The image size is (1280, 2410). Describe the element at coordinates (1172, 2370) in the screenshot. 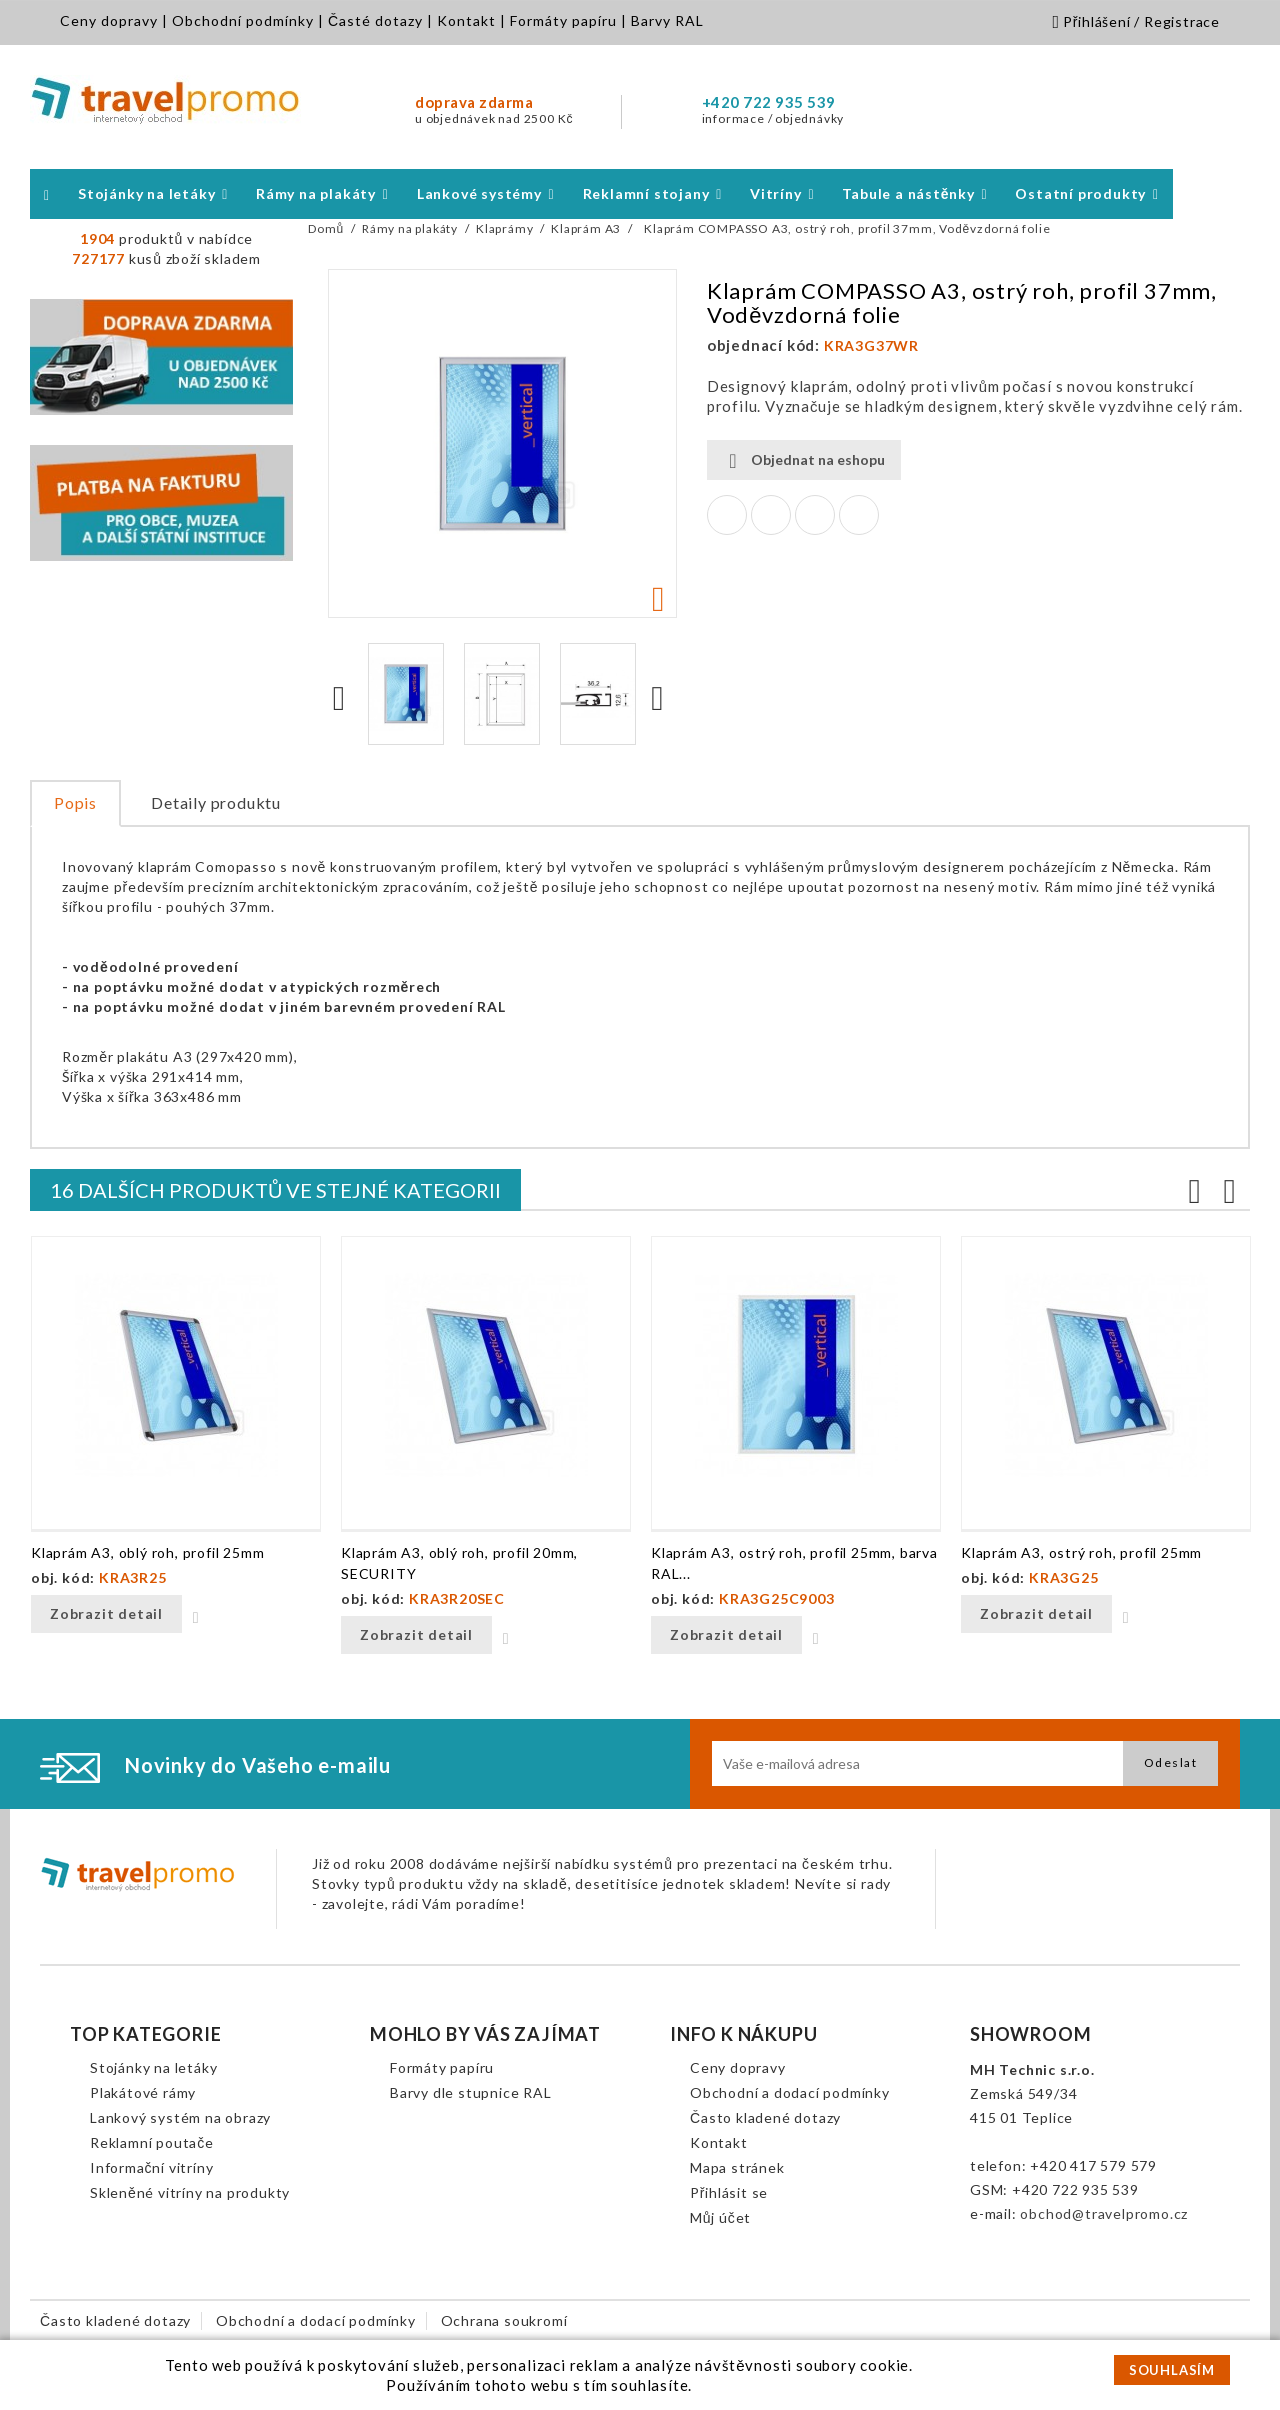

I see `SOUHLASÍM` at that location.